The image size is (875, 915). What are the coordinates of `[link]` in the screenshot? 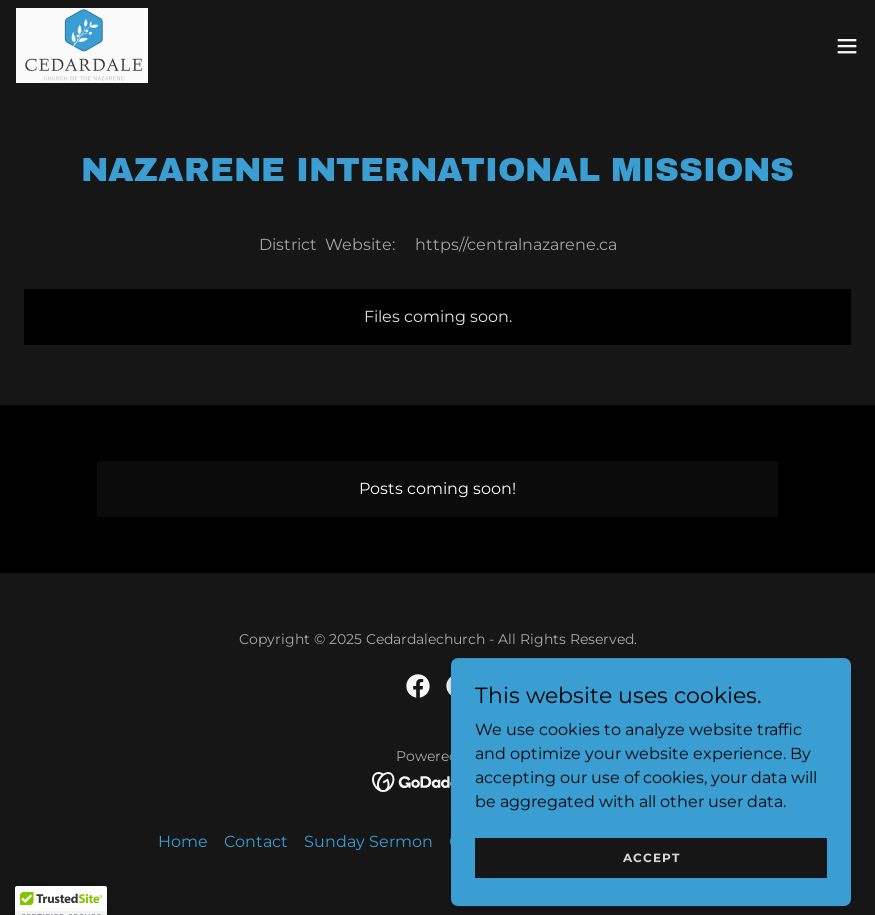 It's located at (82, 45).